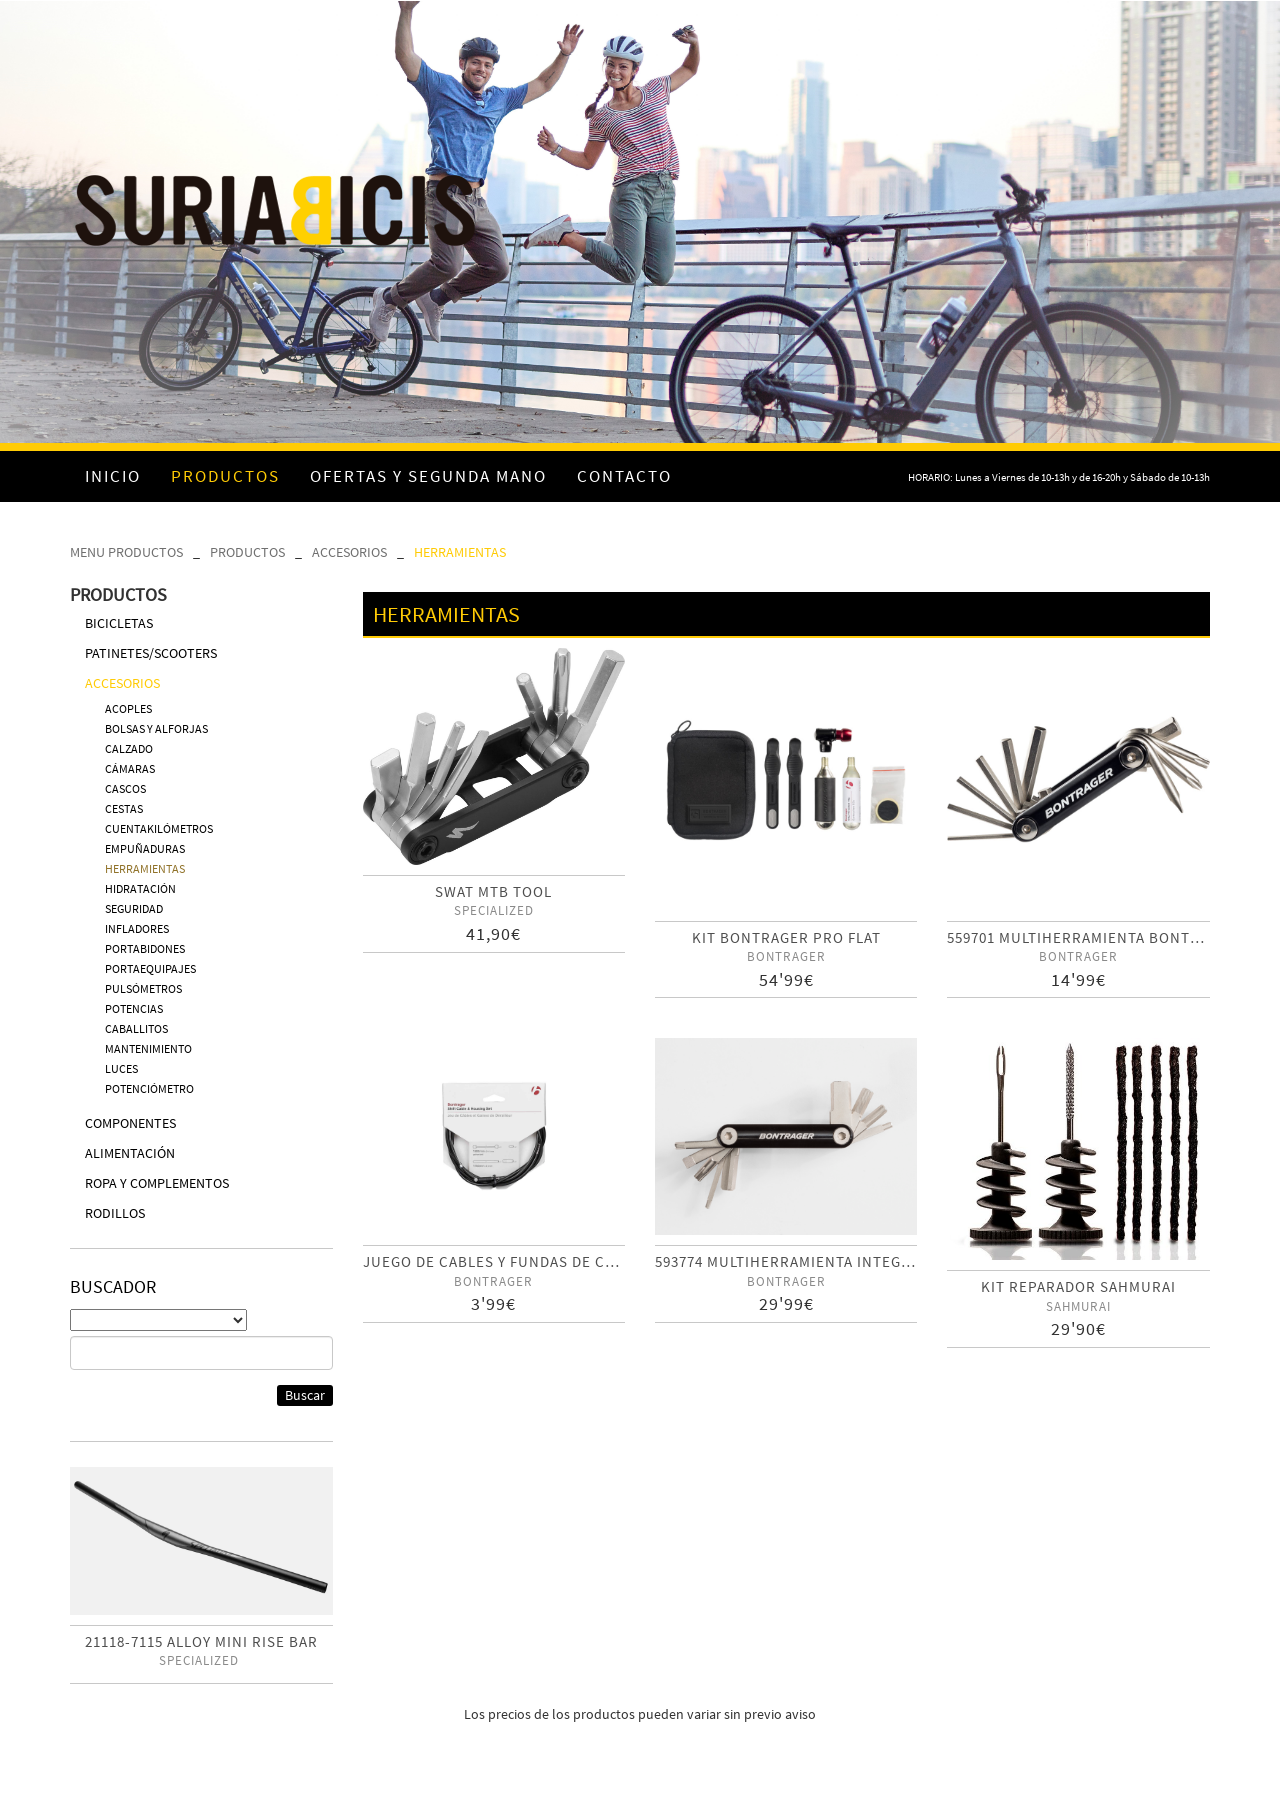  I want to click on ROPA Y COMPLEMENTOS, so click(157, 1183).